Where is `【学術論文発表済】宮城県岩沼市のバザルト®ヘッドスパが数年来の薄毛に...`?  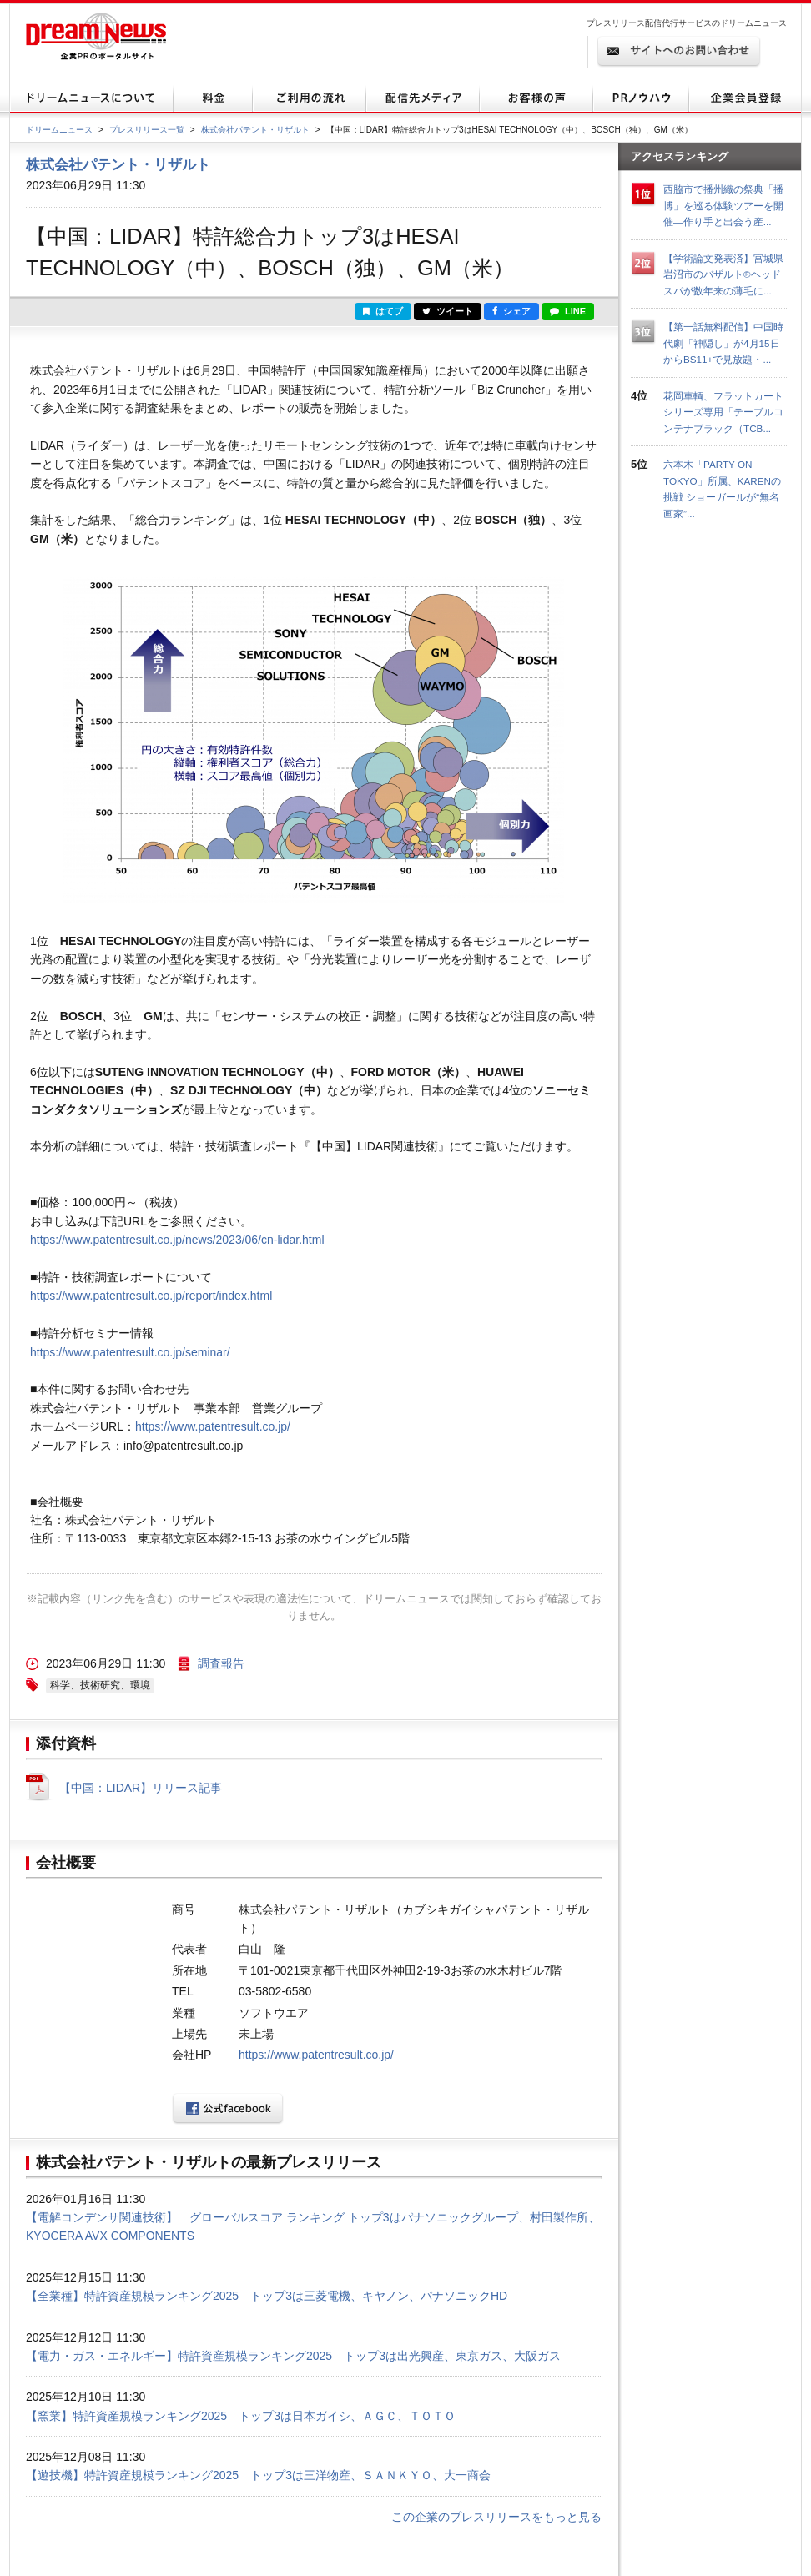 【学術論文発表済】宮城県岩沼市のバザルト®ヘッドスパが数年来の薄毛に... is located at coordinates (723, 274).